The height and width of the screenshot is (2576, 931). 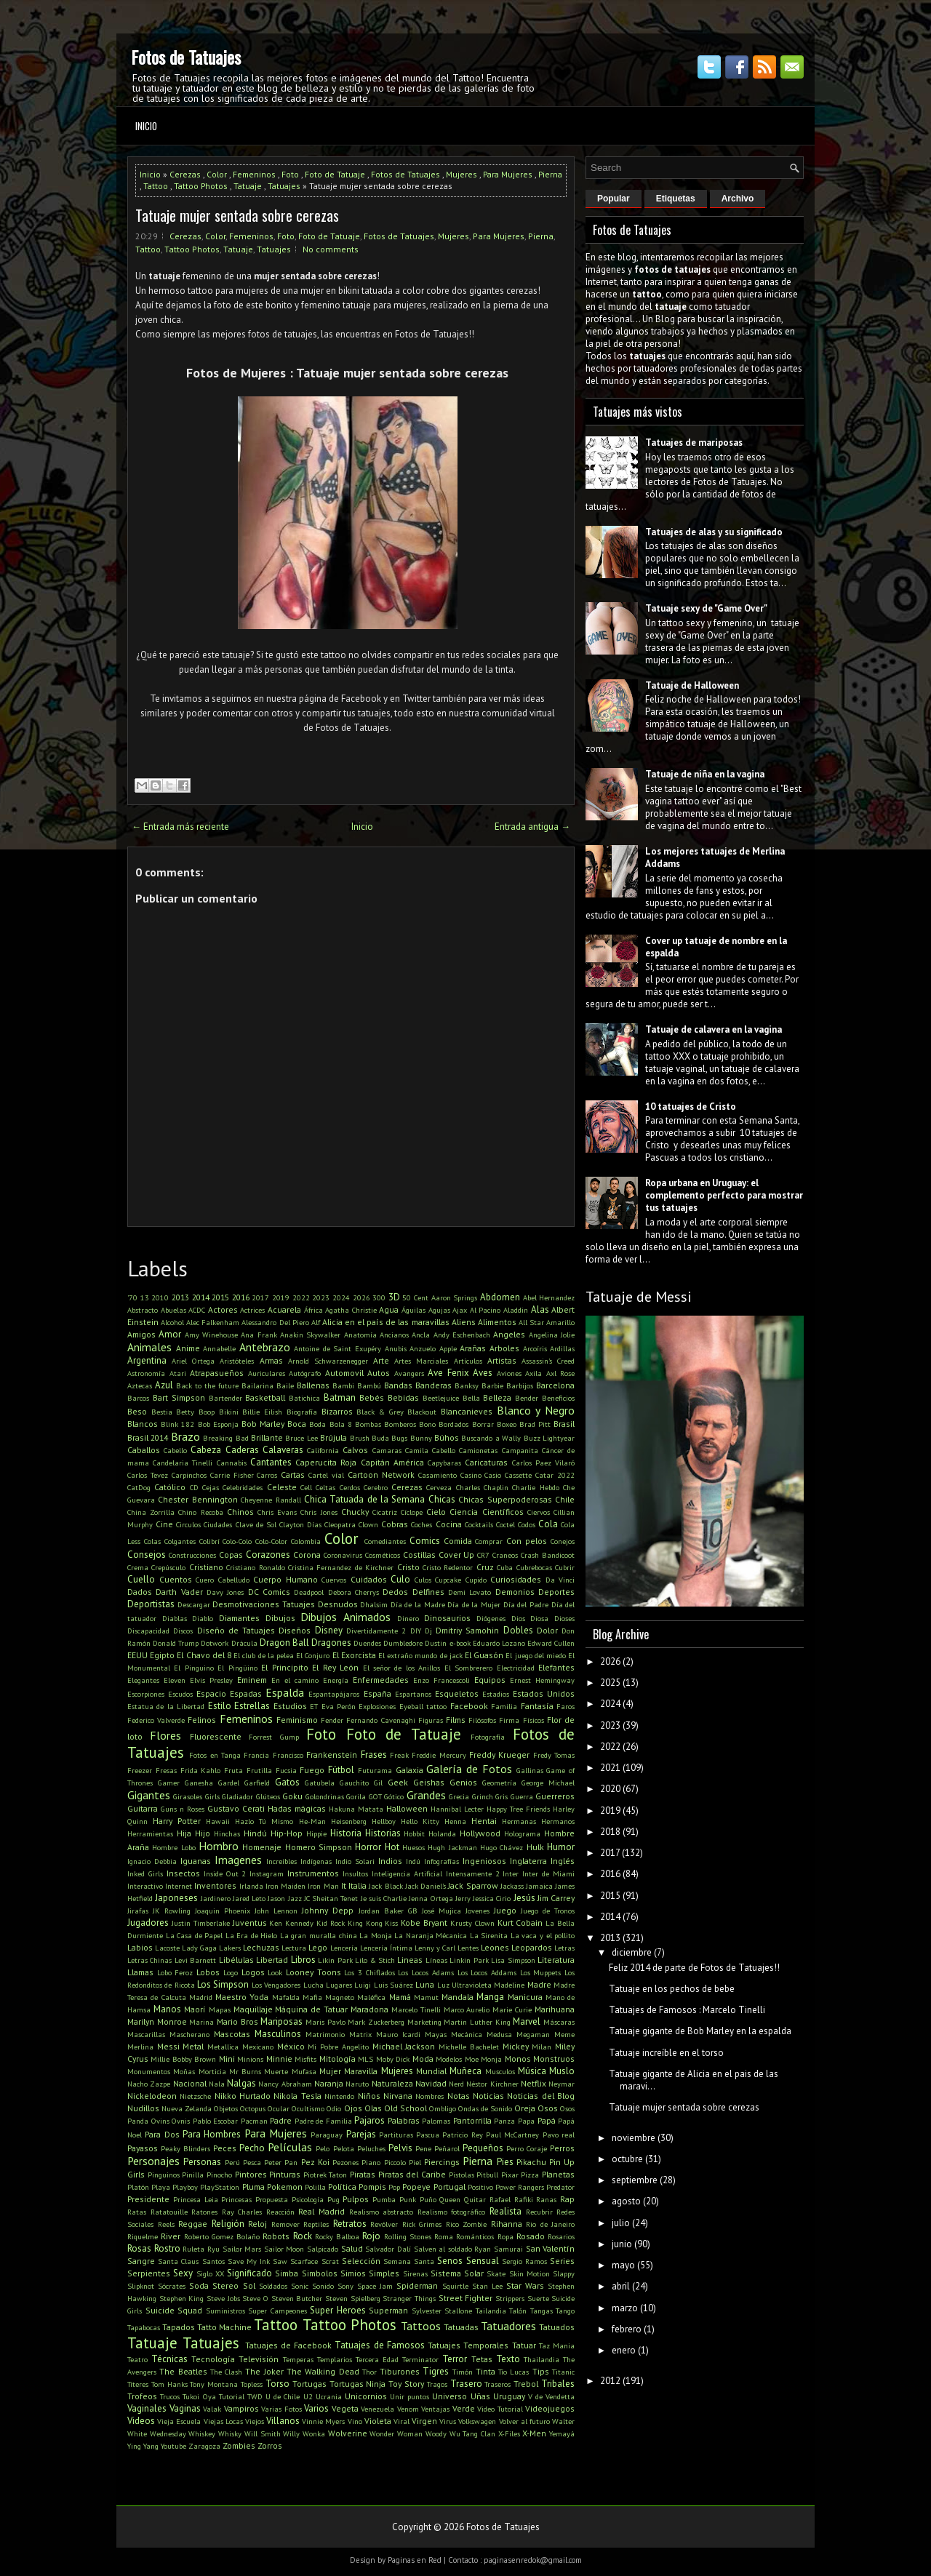 I want to click on Sony, so click(x=345, y=2286).